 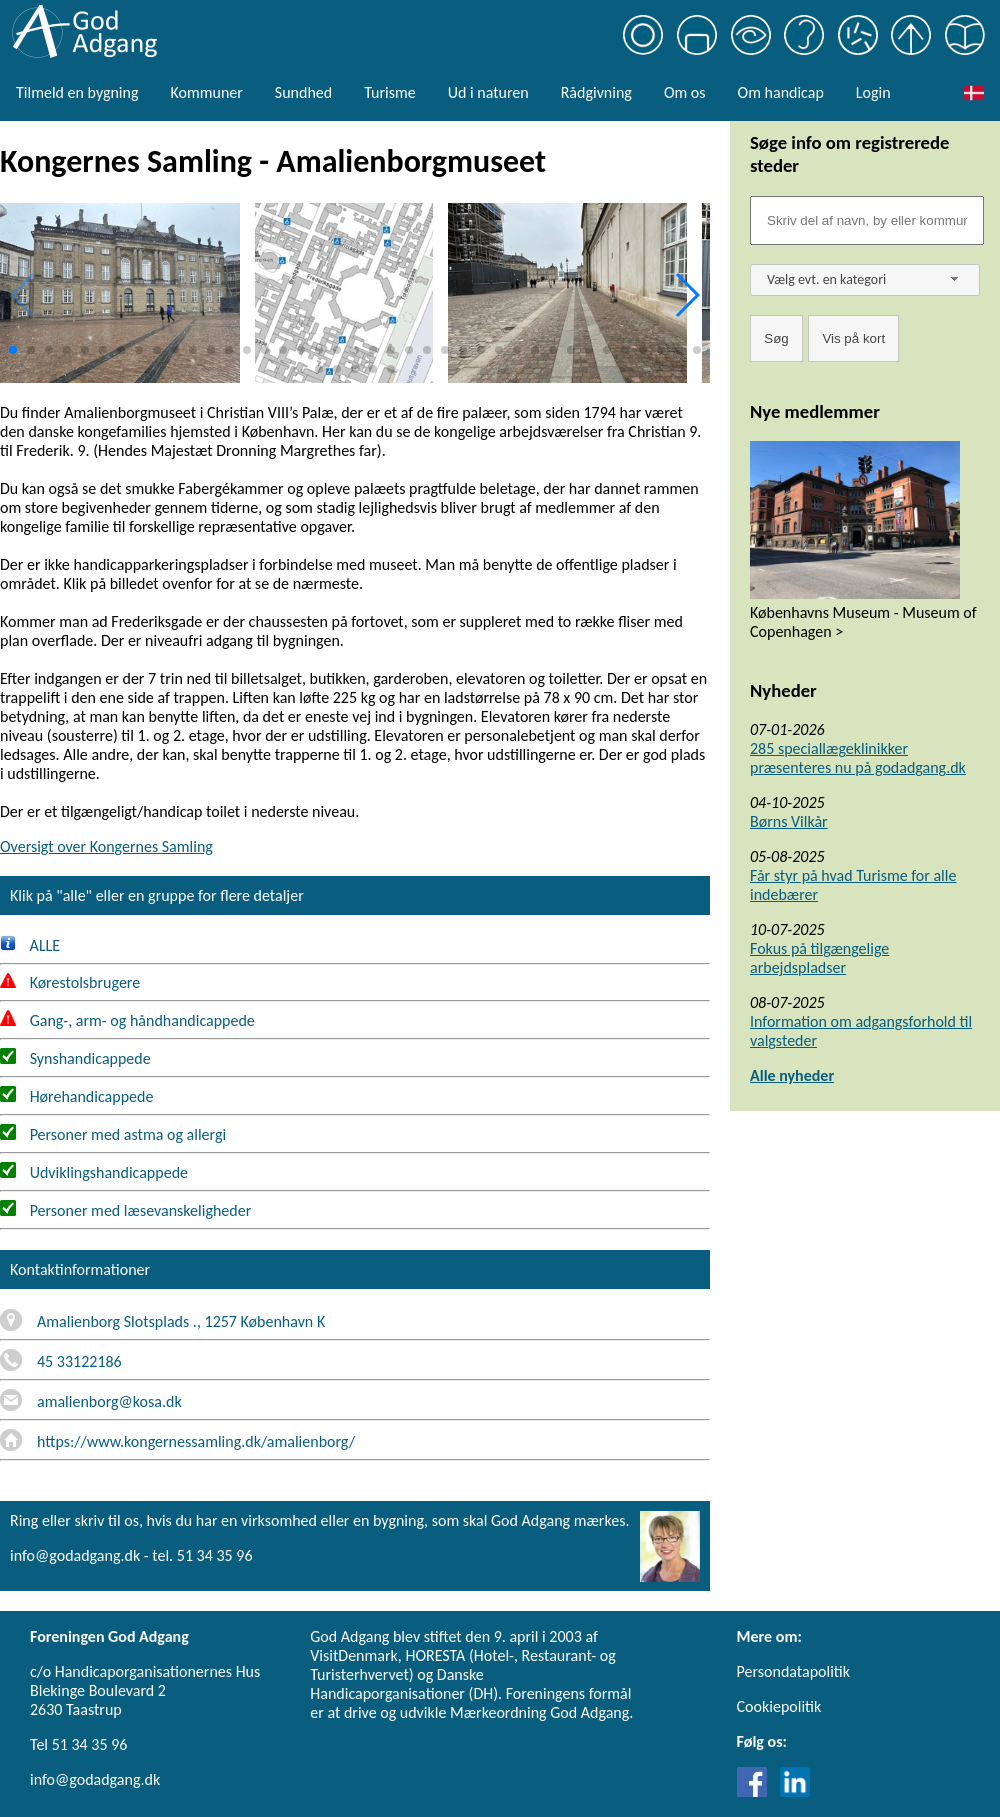 I want to click on Persondatapolitik, so click(x=793, y=1671).